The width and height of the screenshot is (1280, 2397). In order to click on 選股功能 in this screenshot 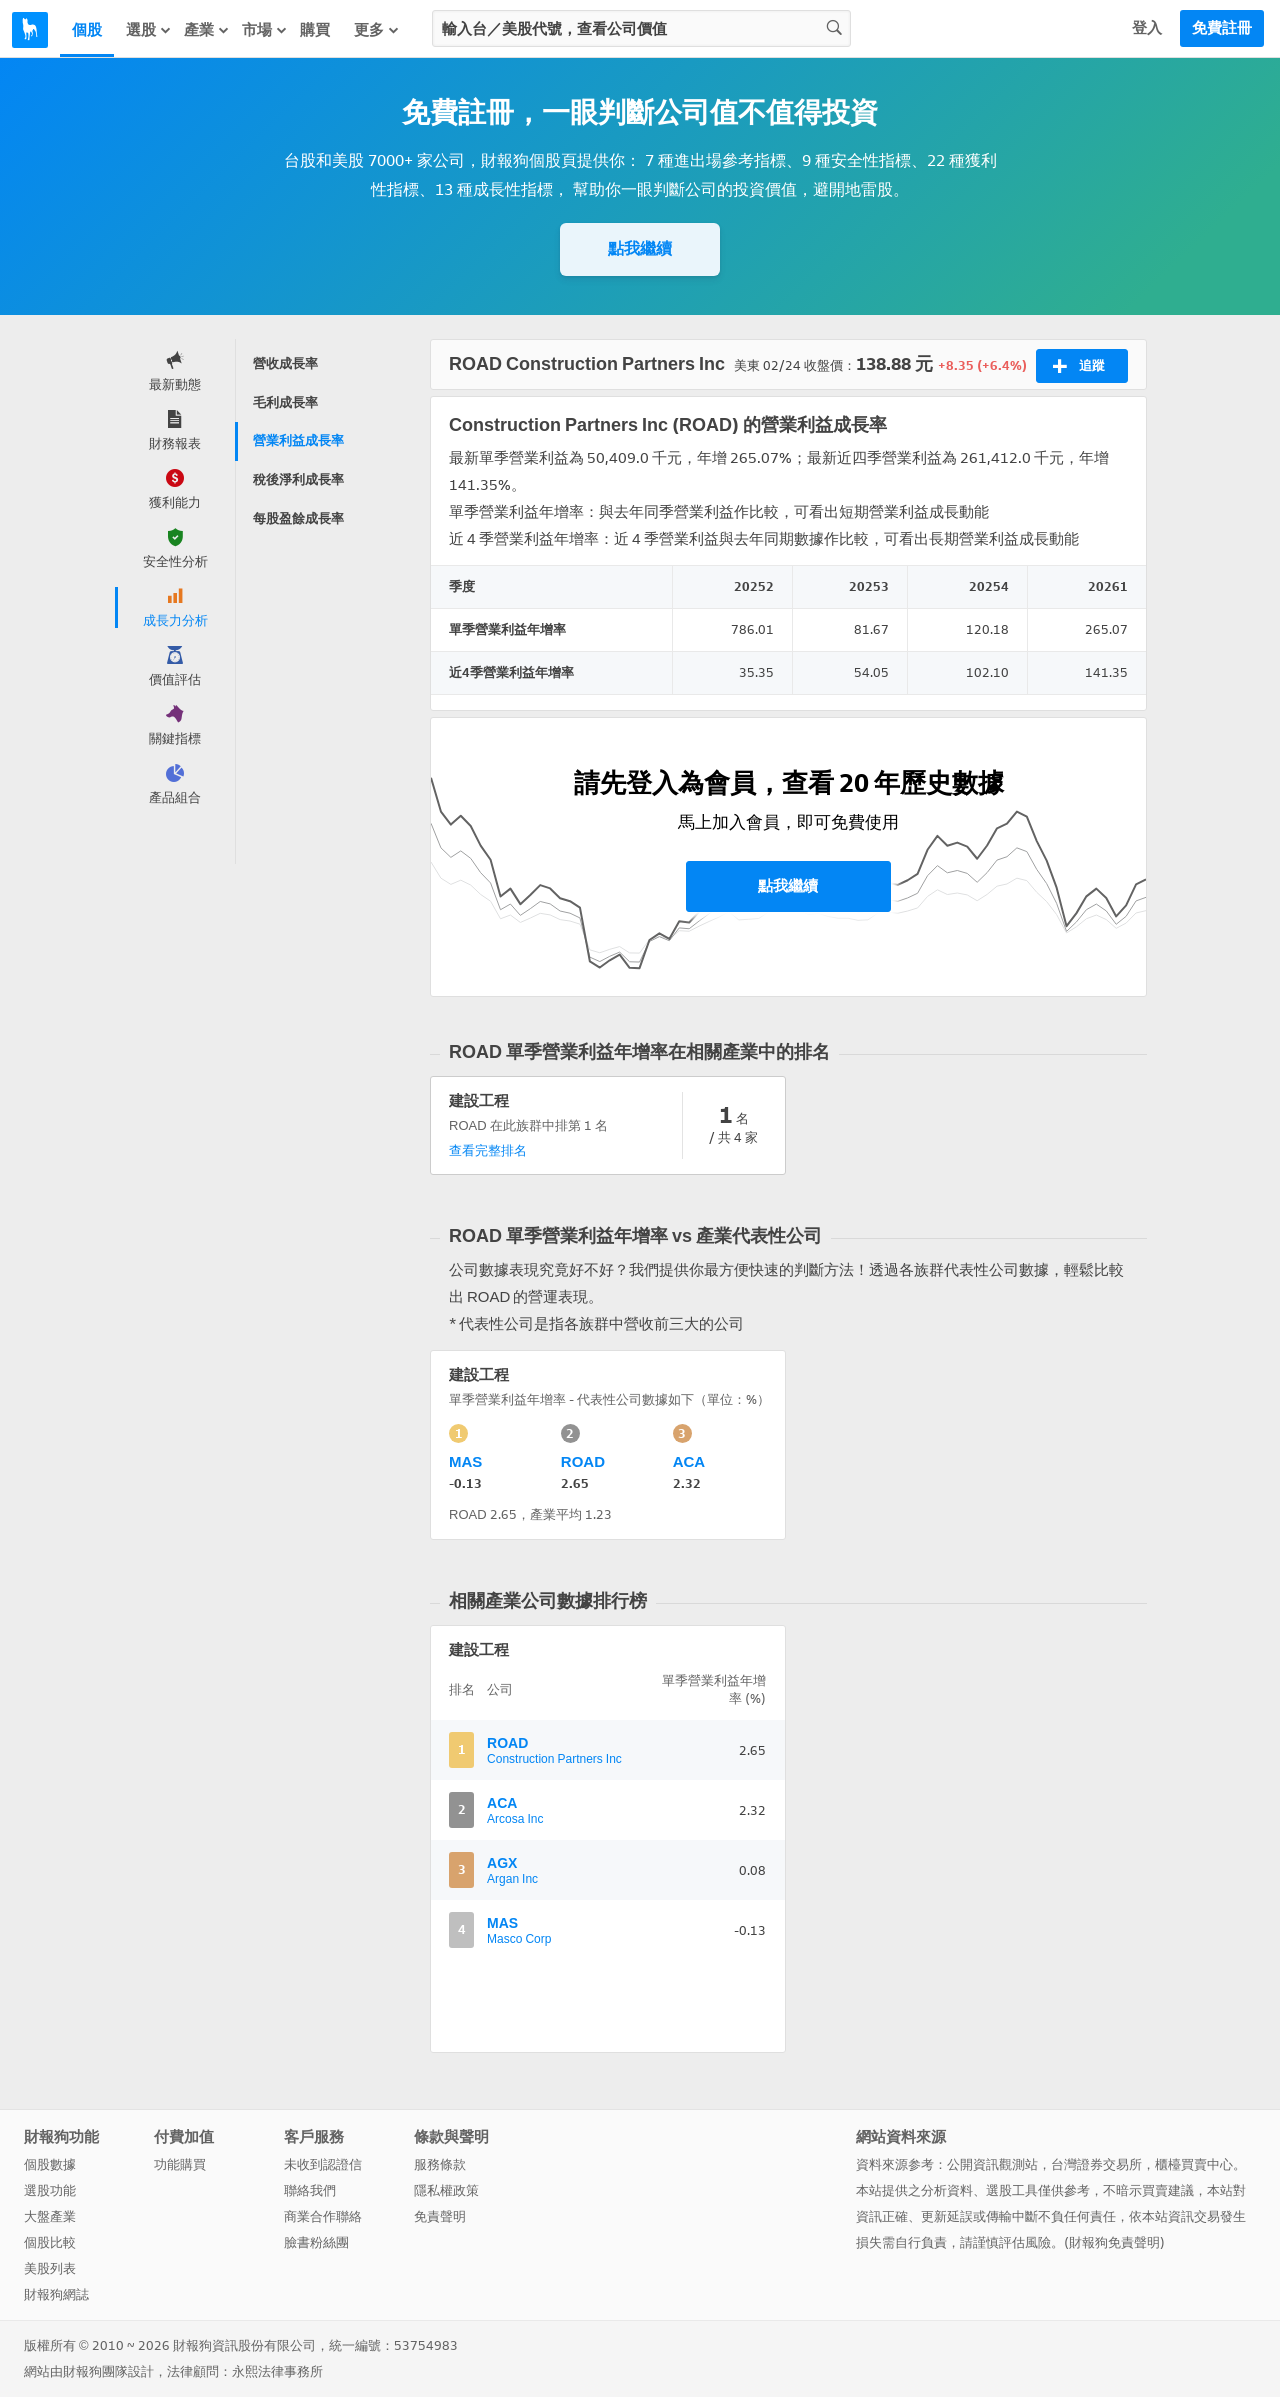, I will do `click(50, 2190)`.